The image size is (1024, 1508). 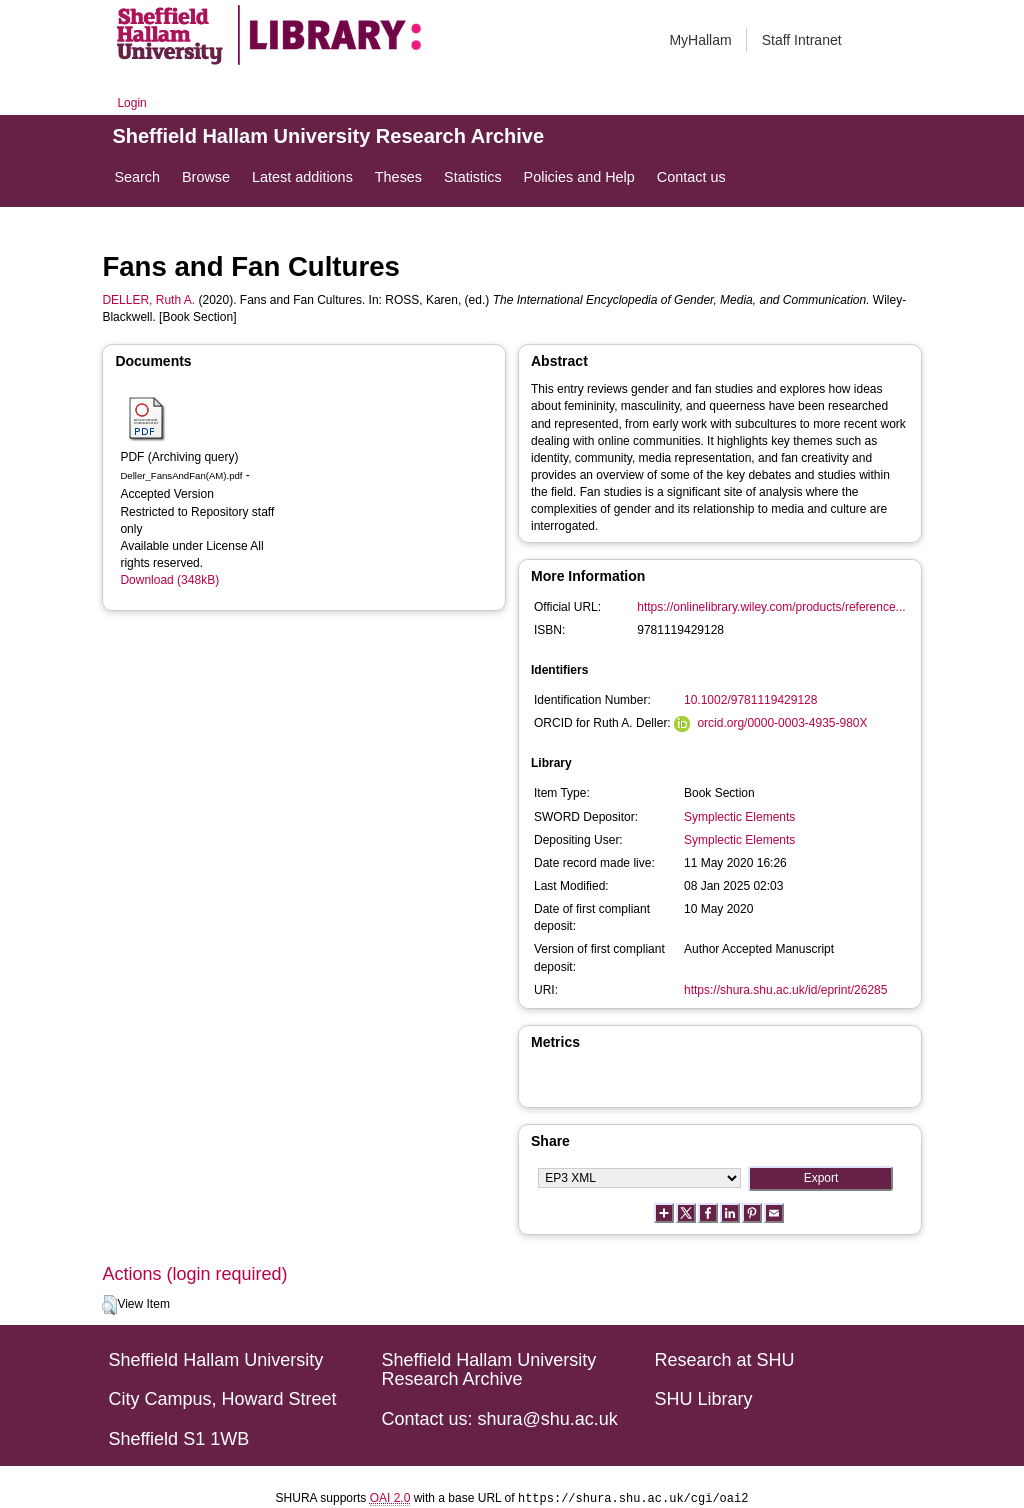 I want to click on orcid.org/0000-0003-4935-980X, so click(x=782, y=723).